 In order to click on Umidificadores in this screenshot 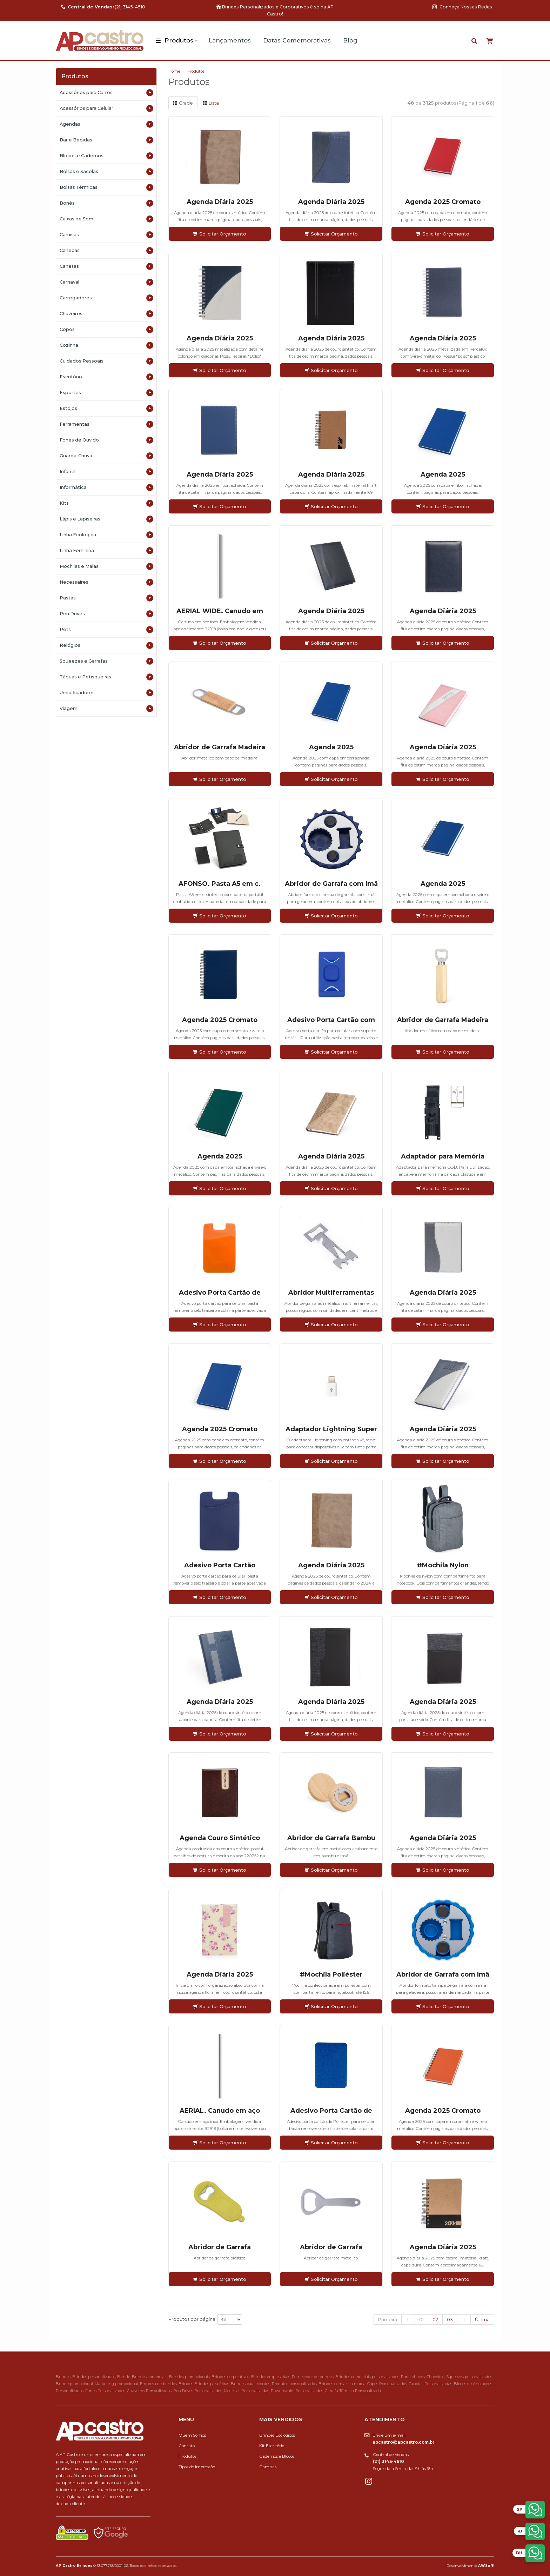, I will do `click(106, 692)`.